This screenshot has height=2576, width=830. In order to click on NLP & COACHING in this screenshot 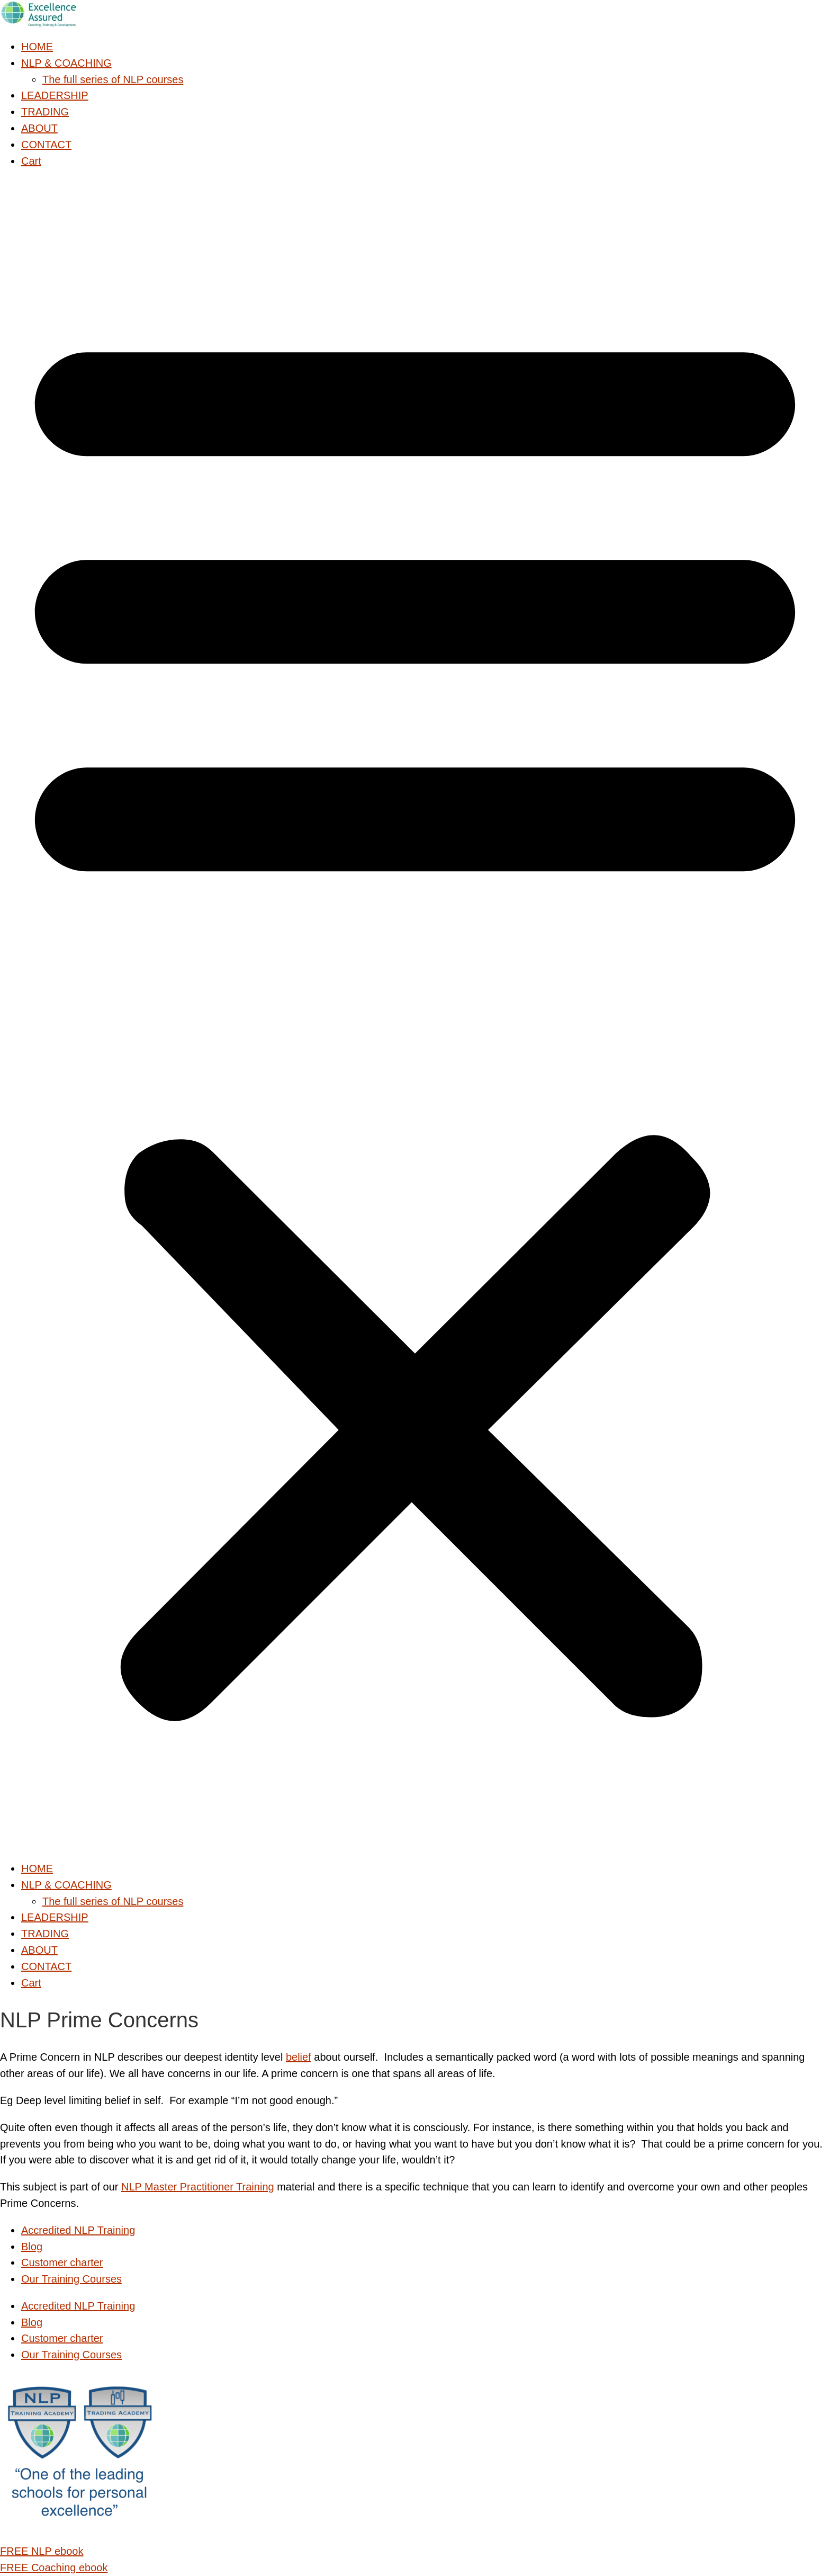, I will do `click(66, 63)`.